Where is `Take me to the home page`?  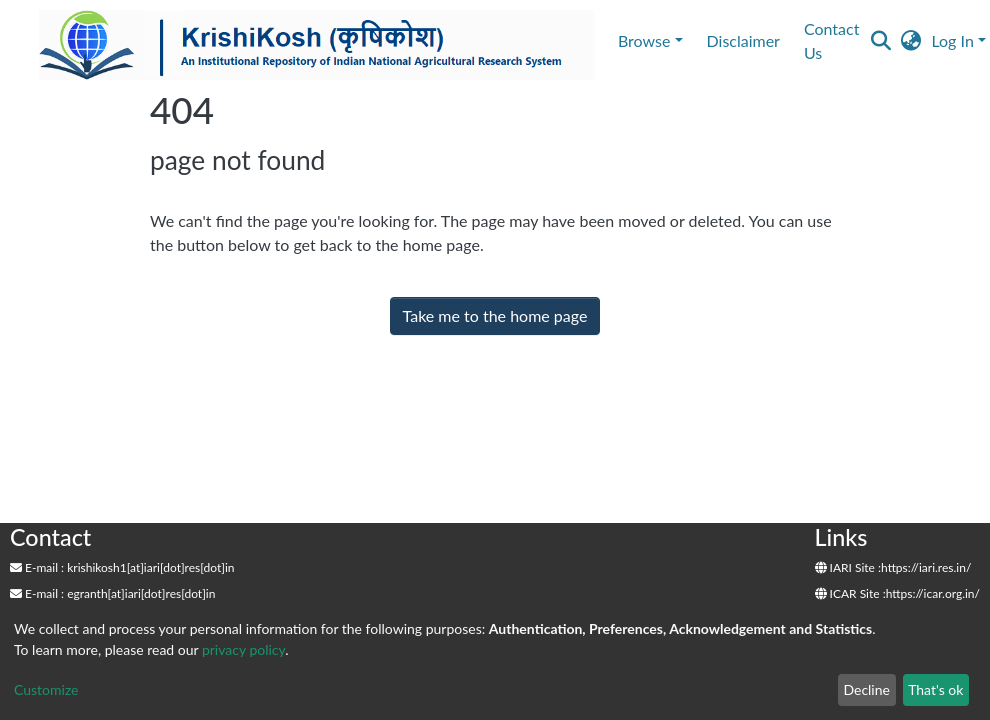
Take me to the home page is located at coordinates (495, 315).